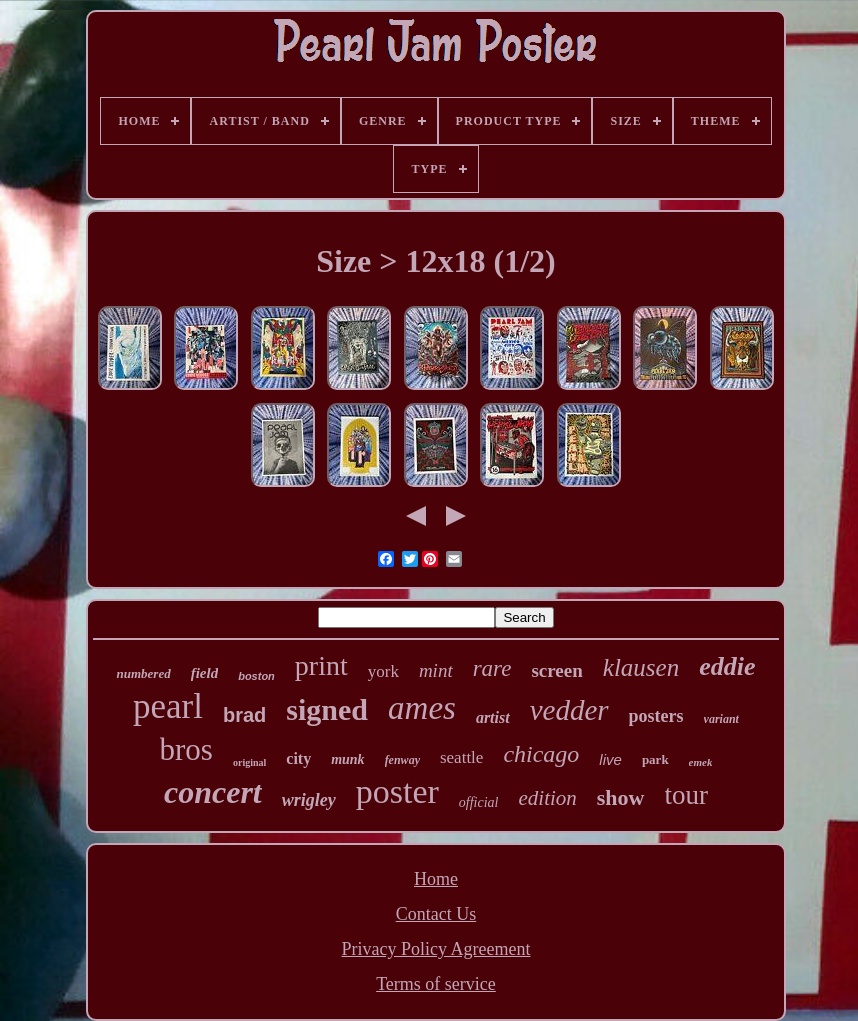  Describe the element at coordinates (479, 802) in the screenshot. I see `official` at that location.